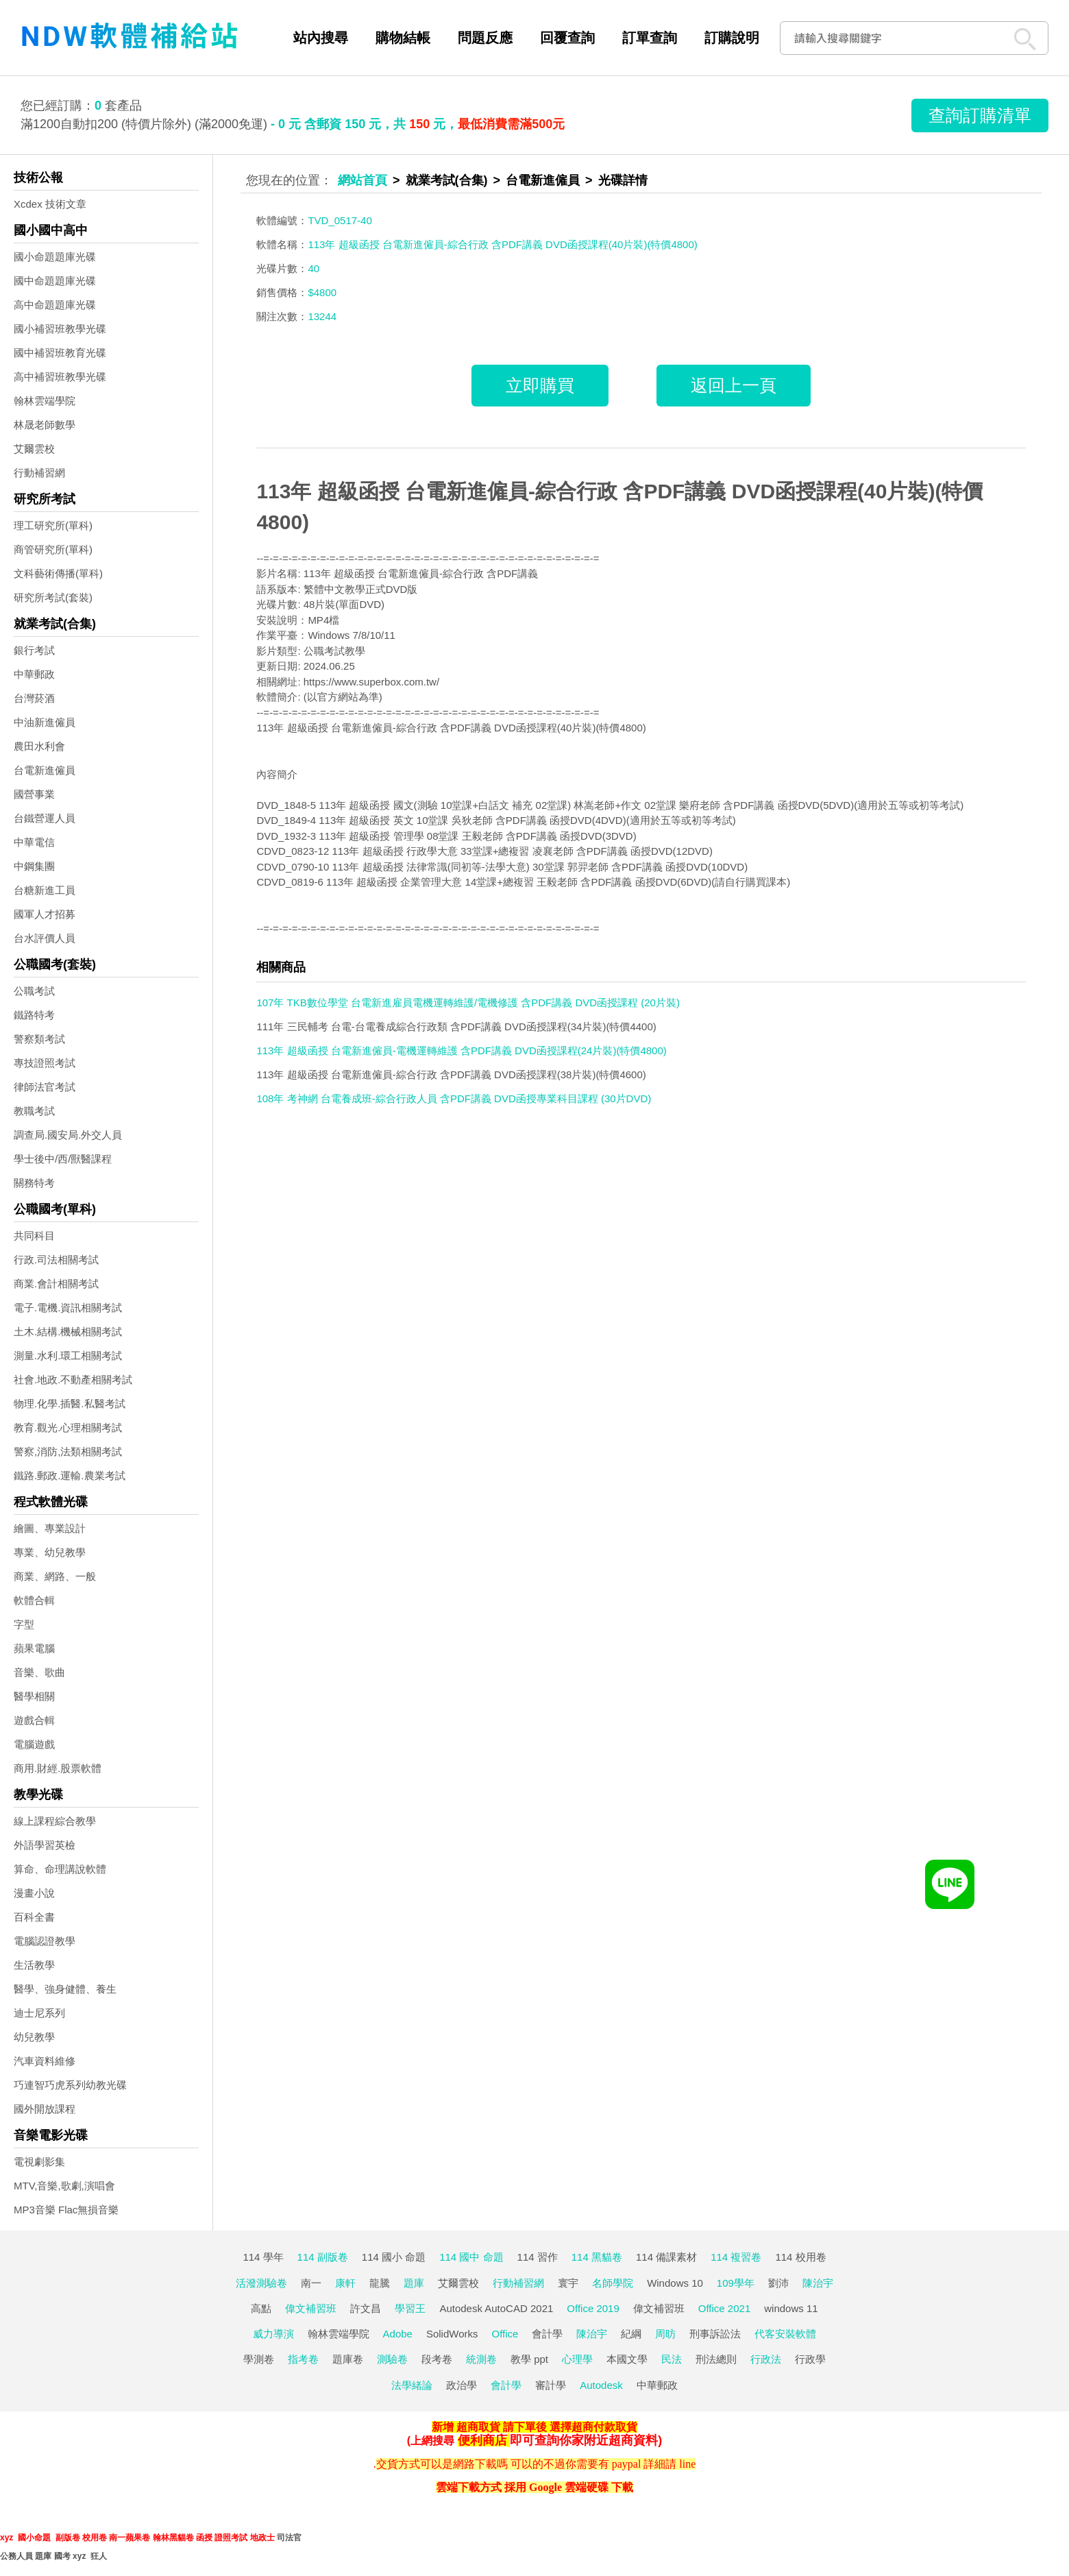  Describe the element at coordinates (735, 2283) in the screenshot. I see `109學年` at that location.